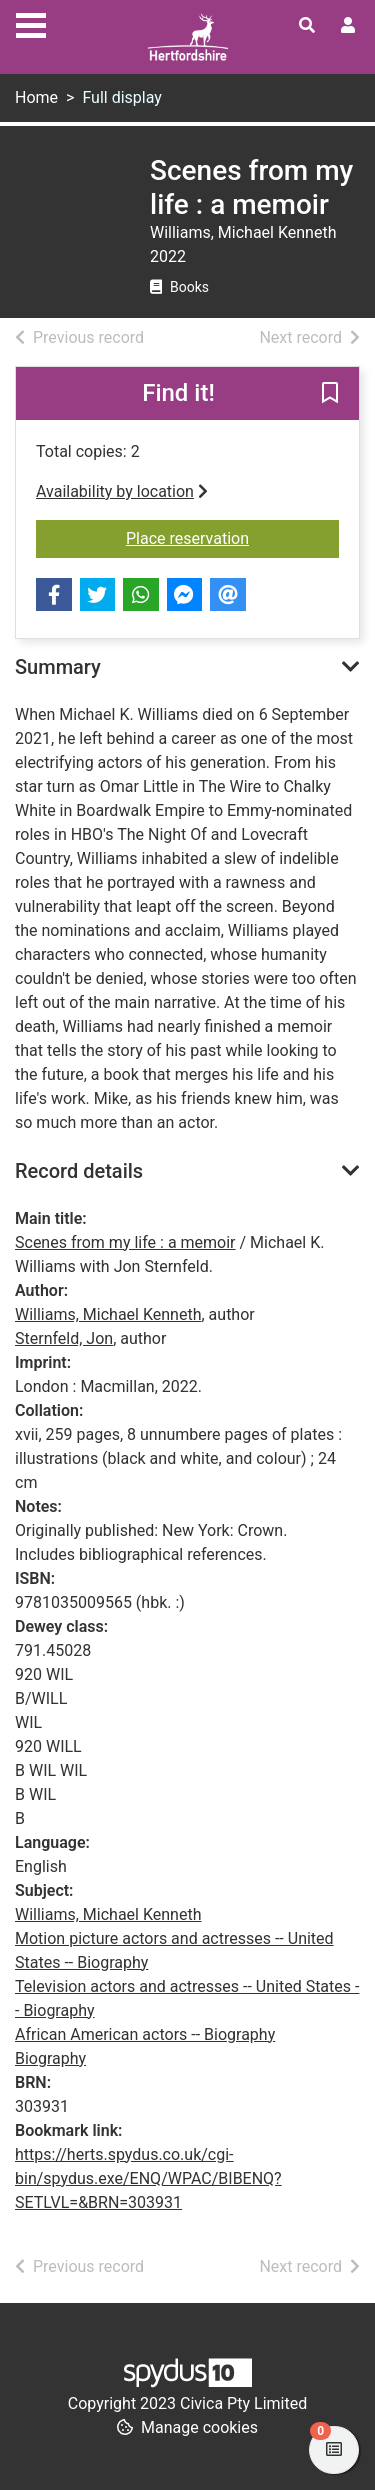  What do you see at coordinates (122, 491) in the screenshot?
I see `Availability by location` at bounding box center [122, 491].